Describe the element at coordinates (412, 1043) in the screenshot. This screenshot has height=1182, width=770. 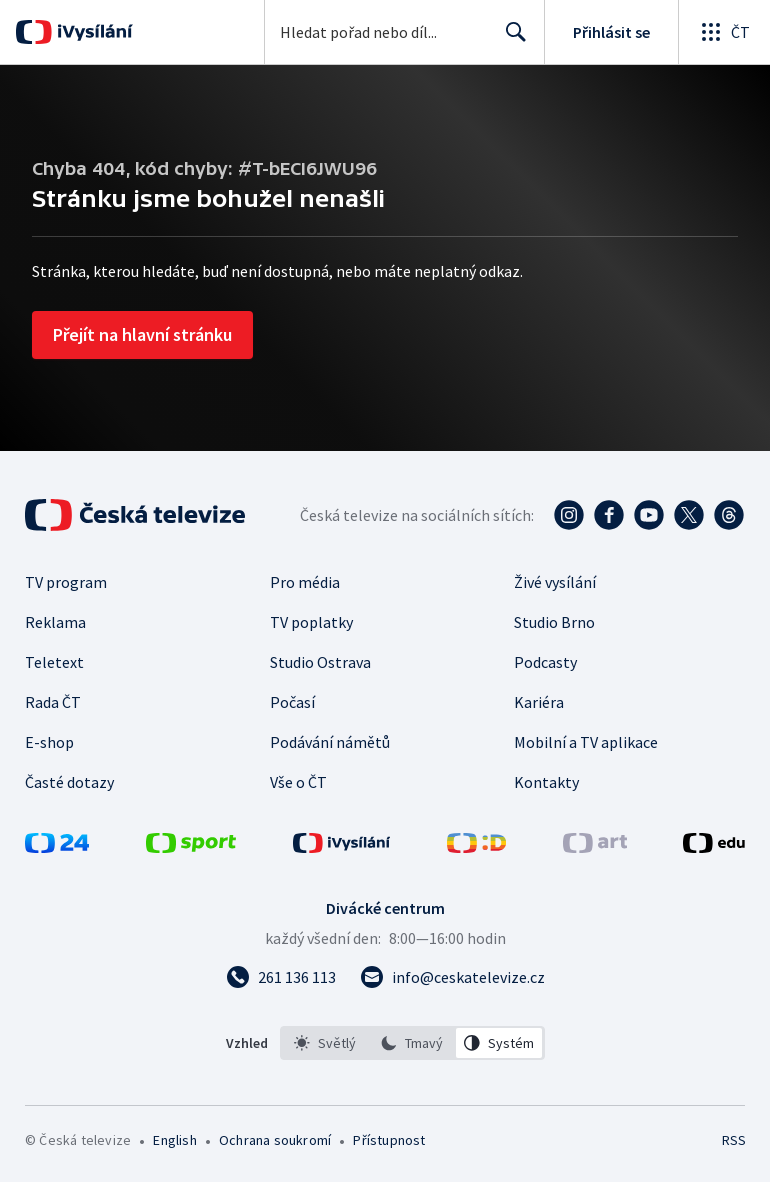
I see `[listbox]` at that location.